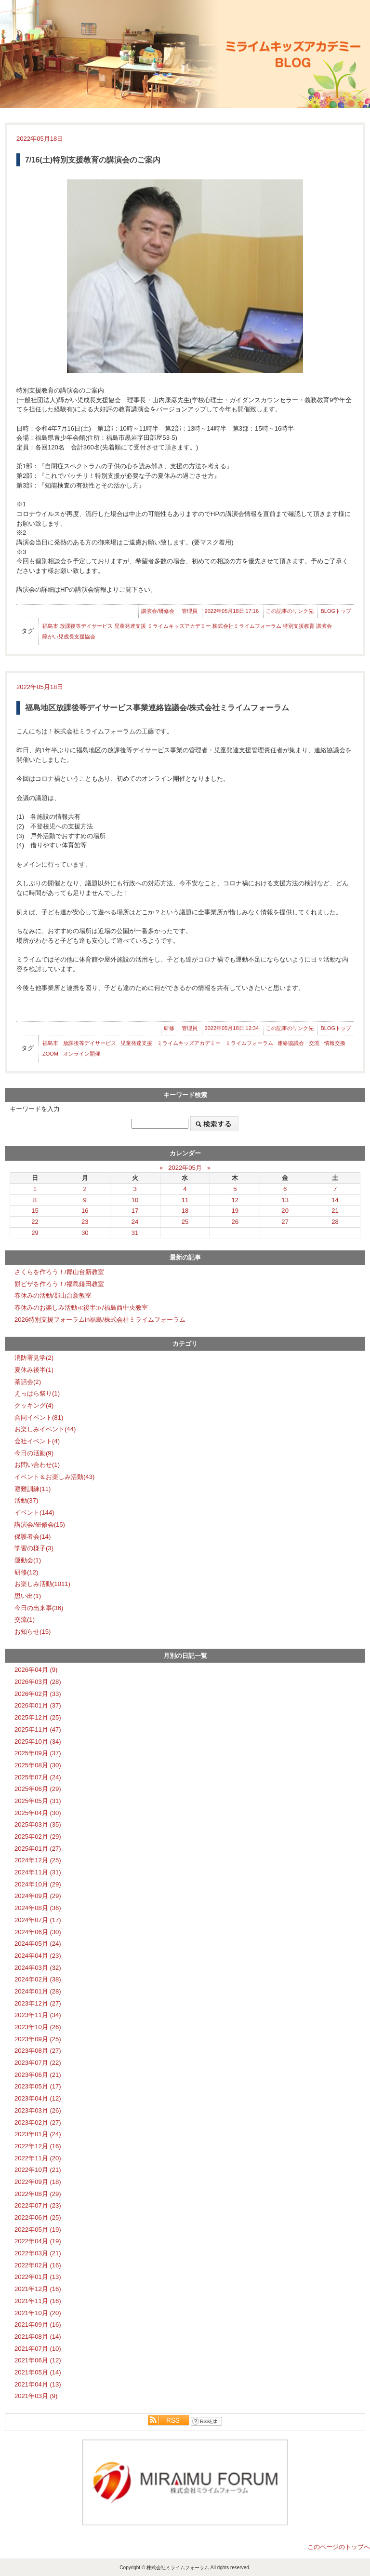 The height and width of the screenshot is (2576, 370). What do you see at coordinates (37, 2181) in the screenshot?
I see `2022年09月 (18)` at bounding box center [37, 2181].